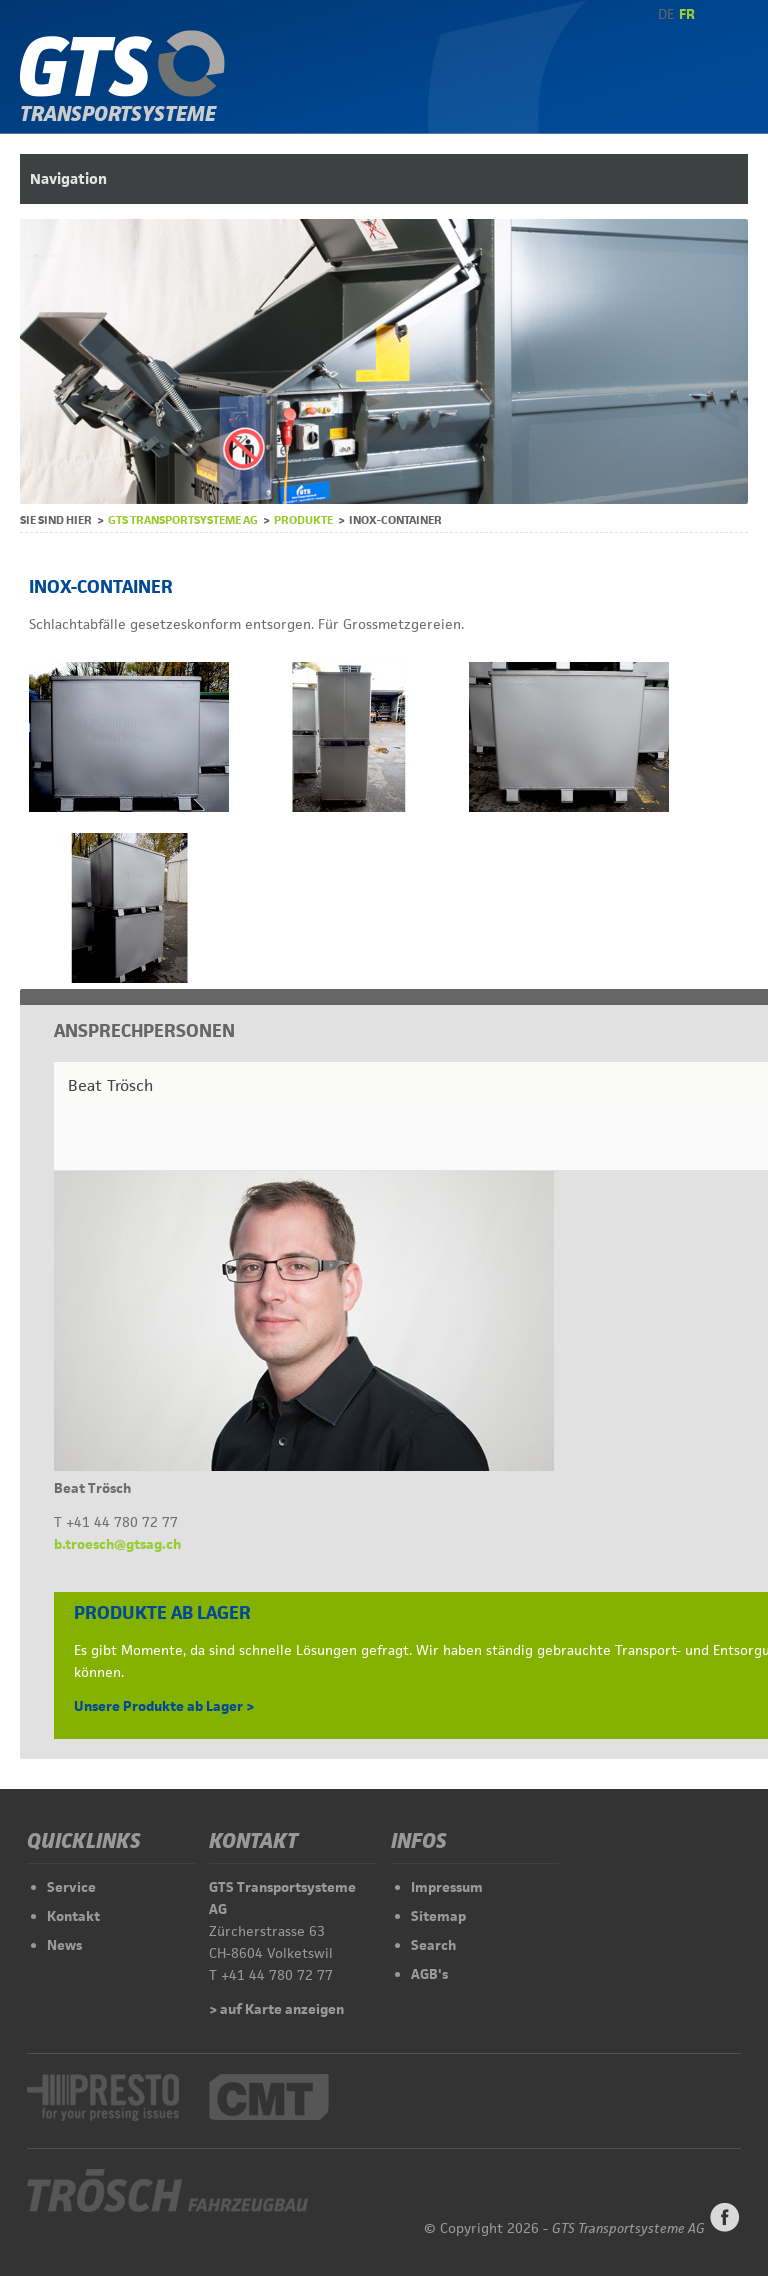 The width and height of the screenshot is (768, 2276). I want to click on Unsere Produkte ab Lager >, so click(164, 1706).